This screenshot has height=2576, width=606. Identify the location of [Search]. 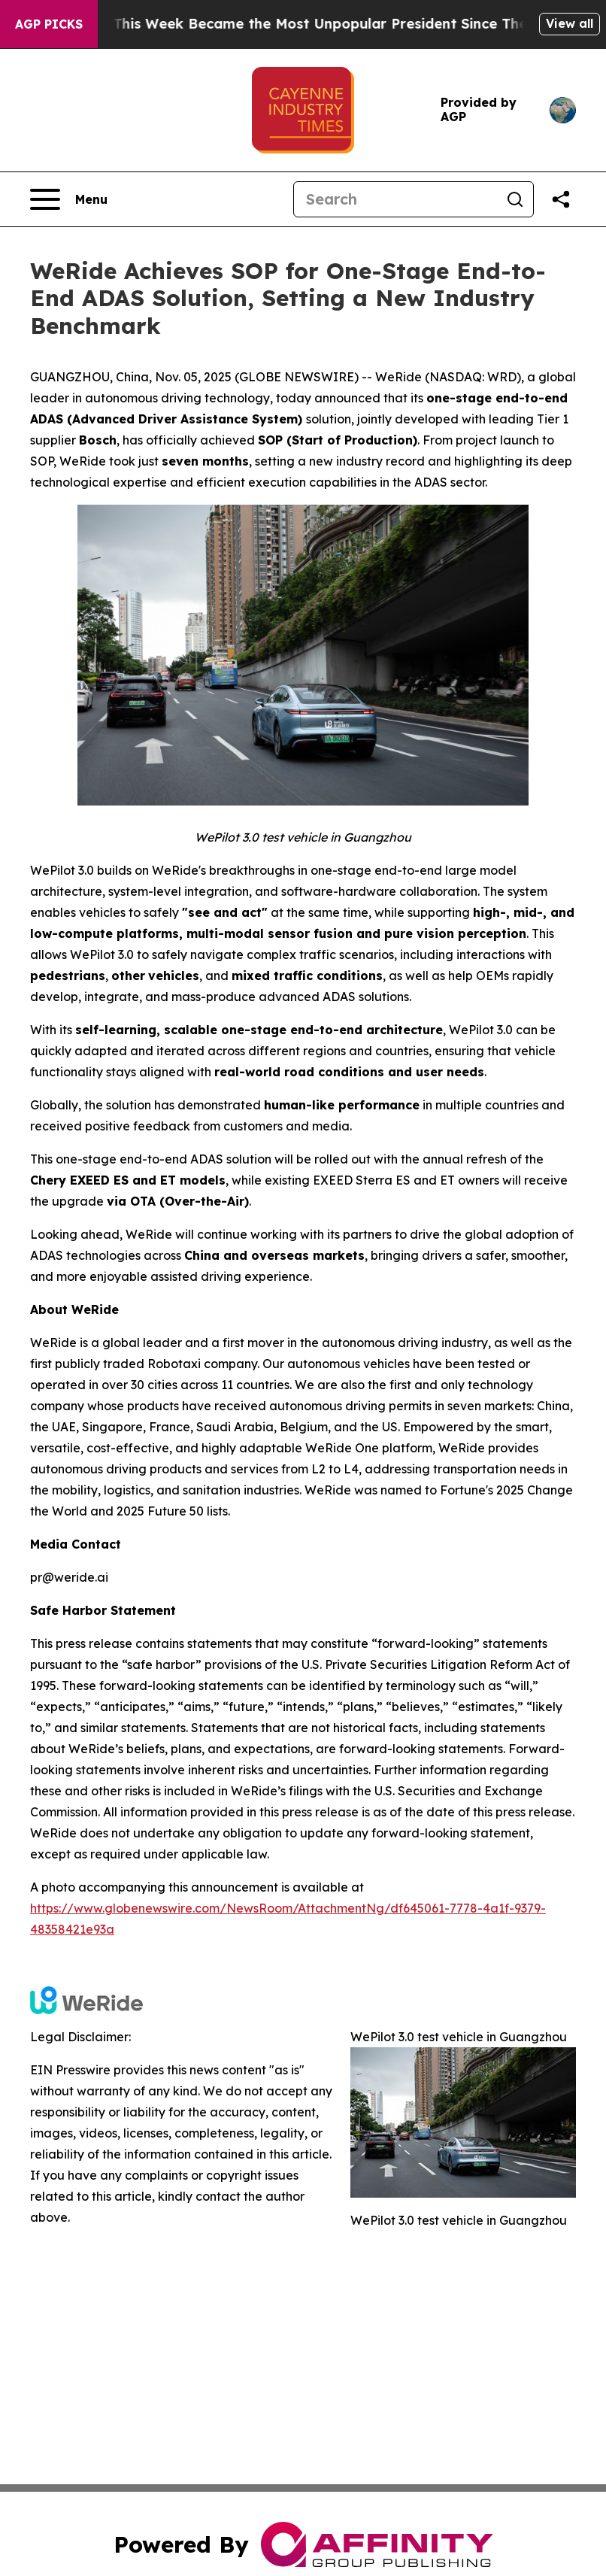
(395, 199).